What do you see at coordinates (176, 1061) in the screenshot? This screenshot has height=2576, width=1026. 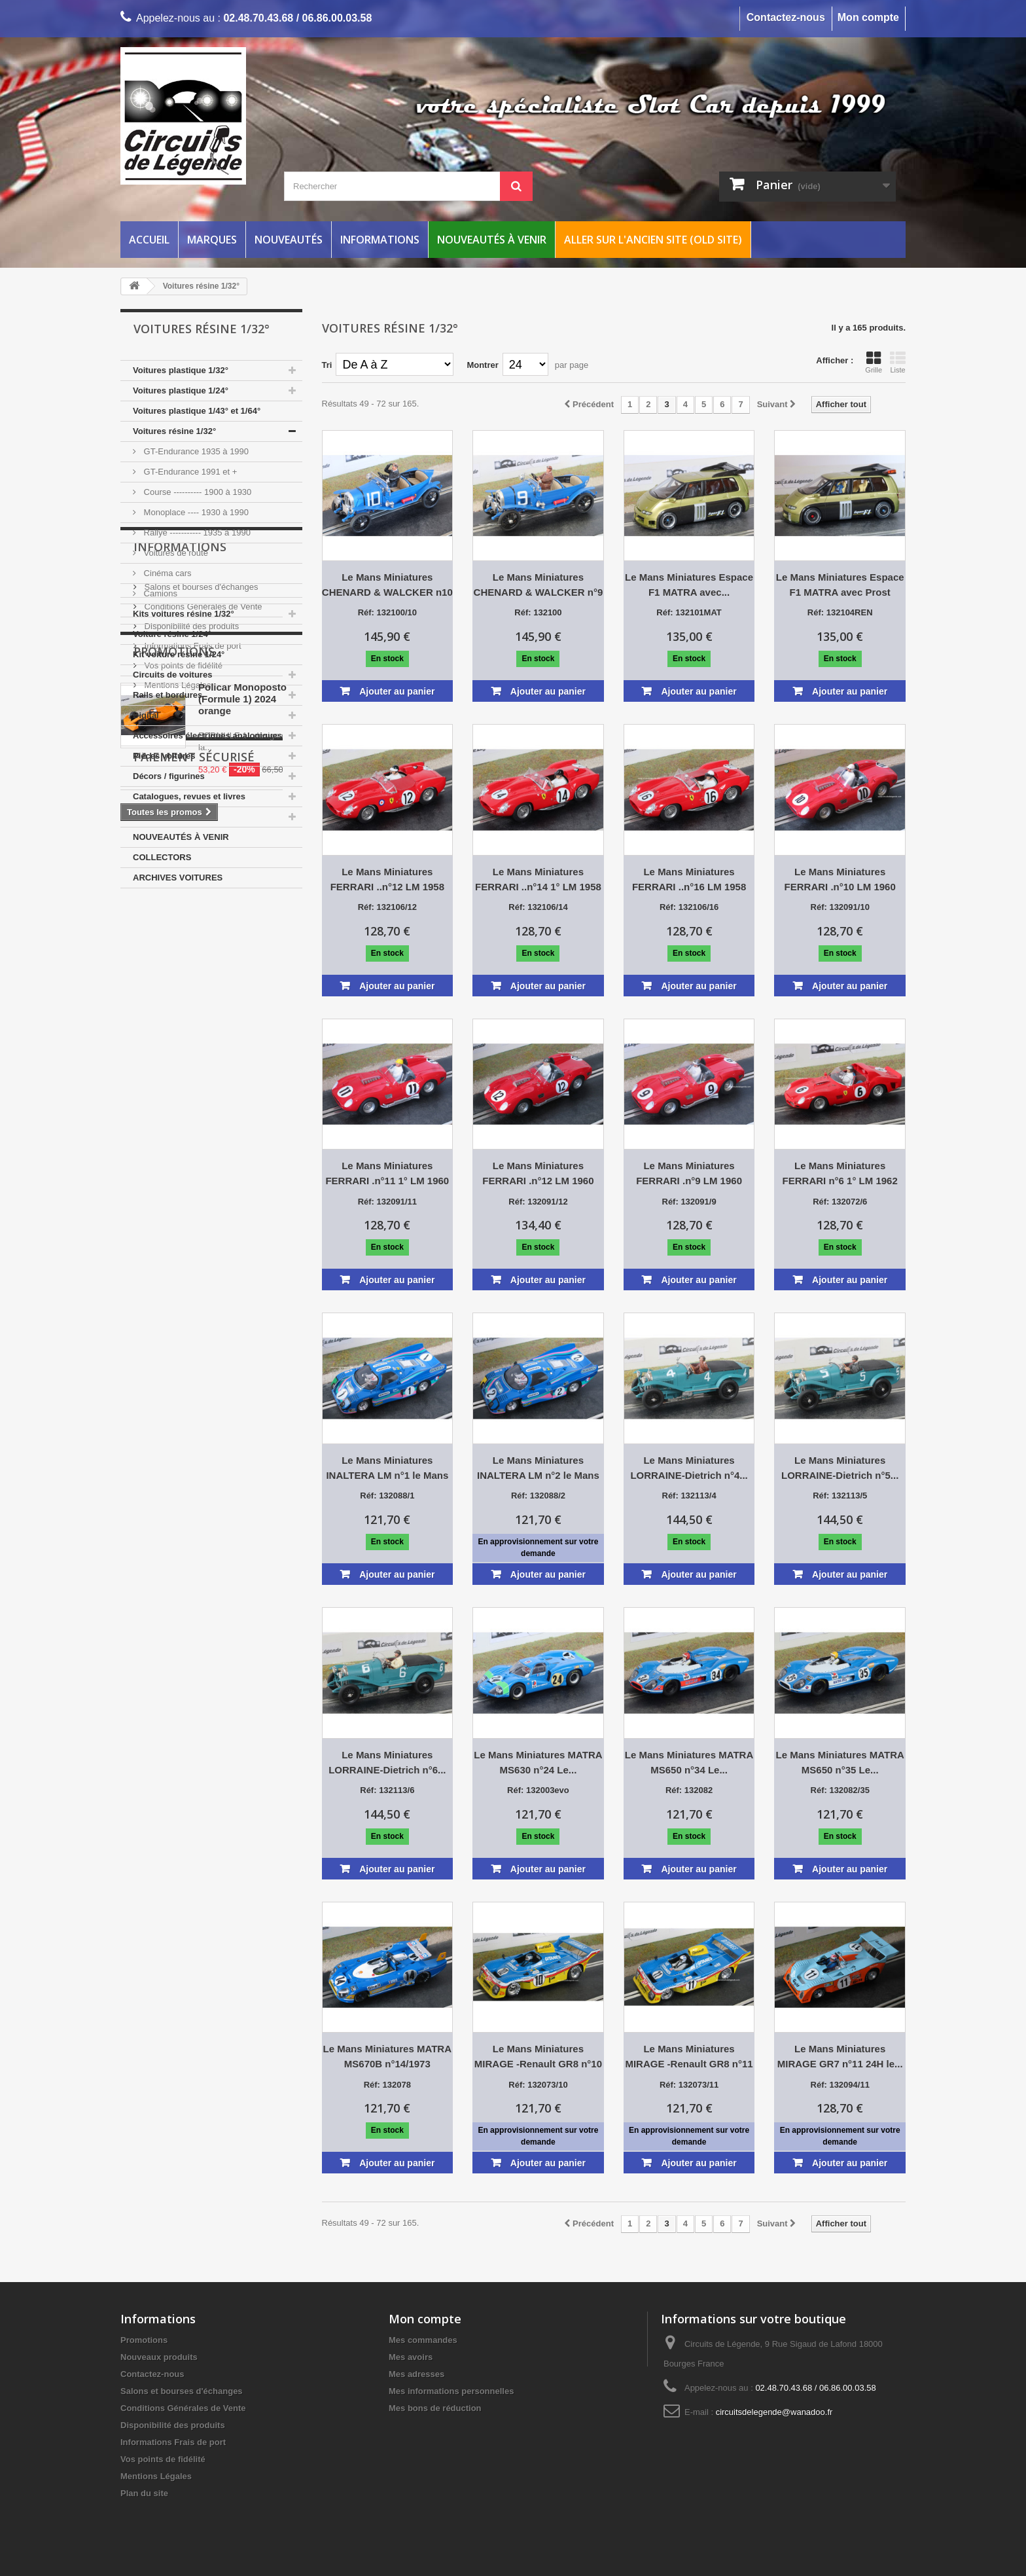 I see `Mentions Légales` at bounding box center [176, 1061].